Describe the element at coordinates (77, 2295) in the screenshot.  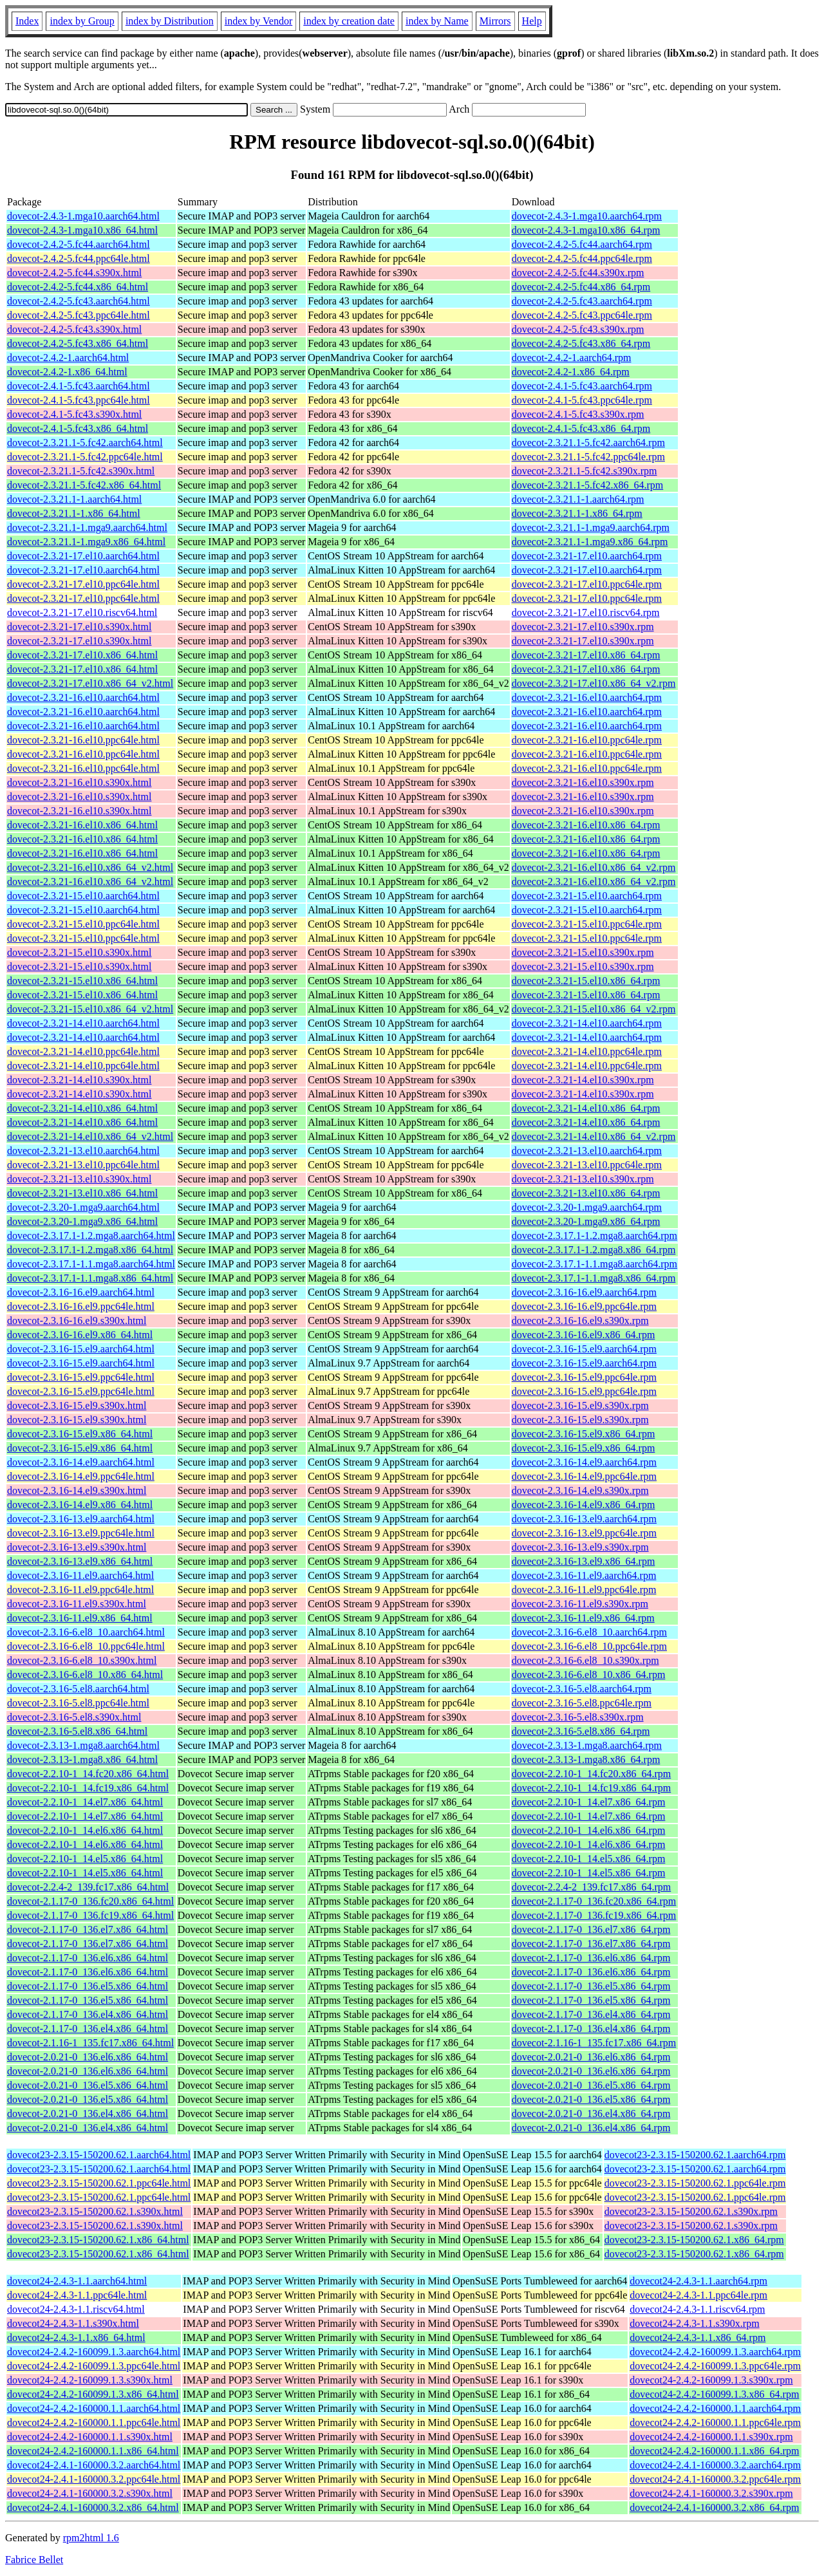
I see `dovecot24-2.4.3-1.1.ppc64le.html` at that location.